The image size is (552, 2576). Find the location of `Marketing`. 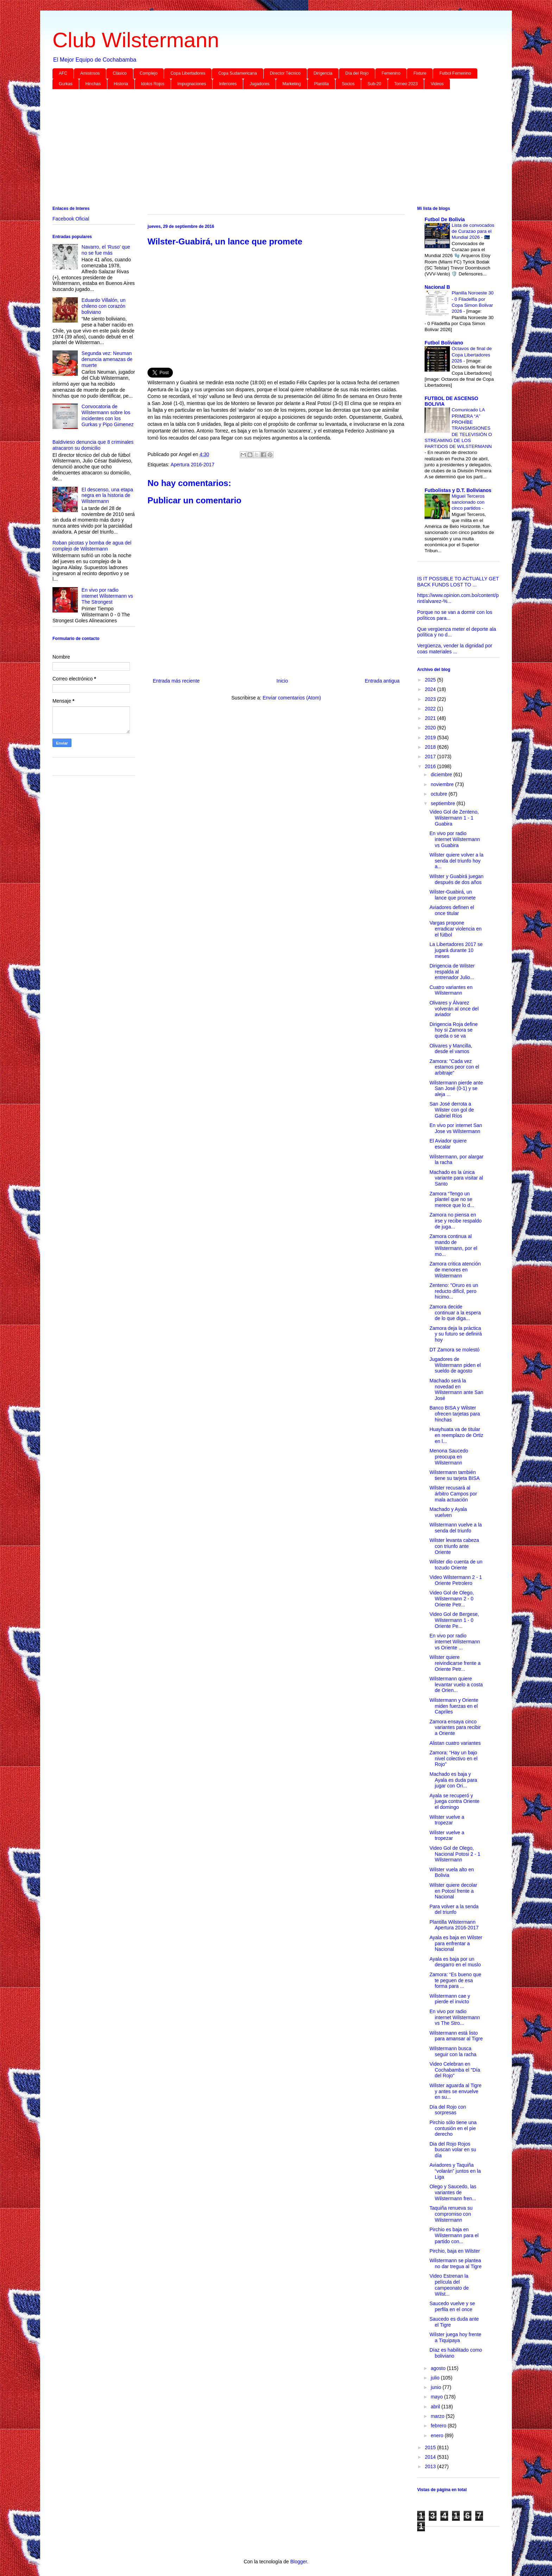

Marketing is located at coordinates (291, 83).